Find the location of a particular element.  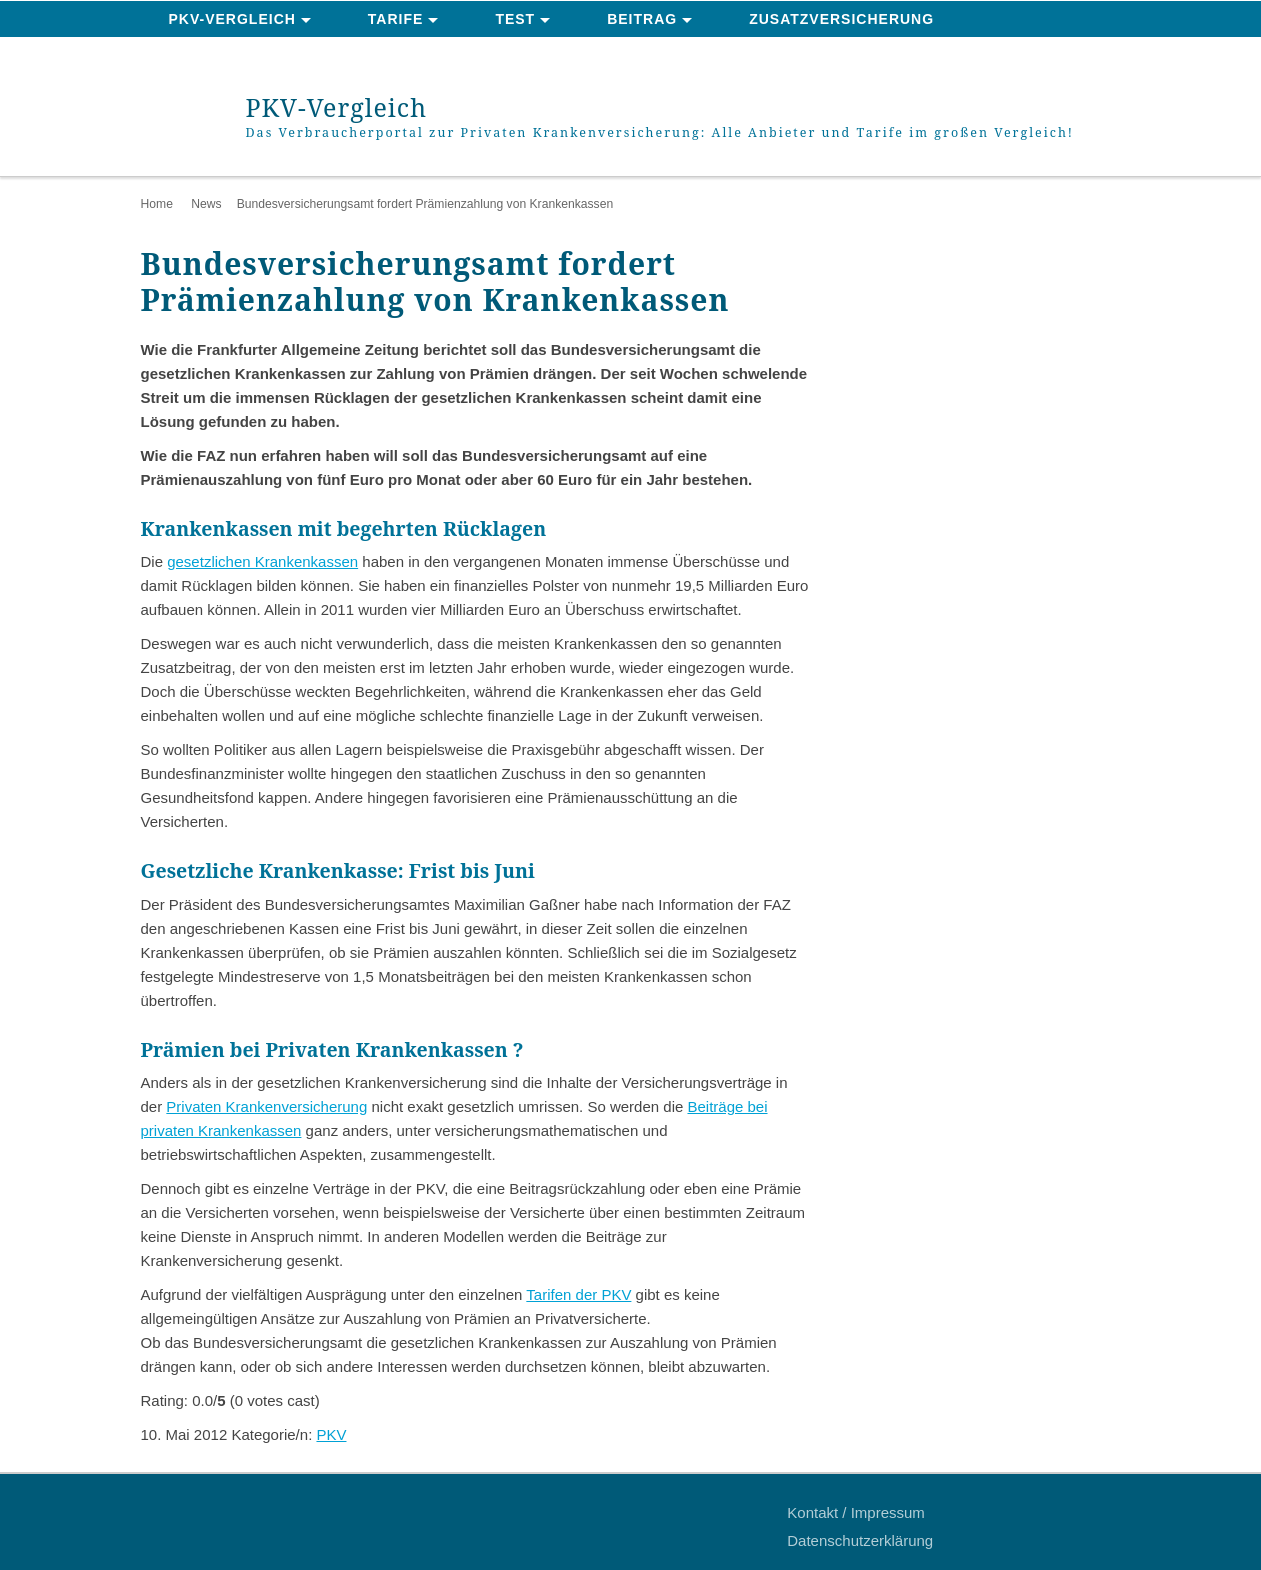

PKV is located at coordinates (331, 1434).